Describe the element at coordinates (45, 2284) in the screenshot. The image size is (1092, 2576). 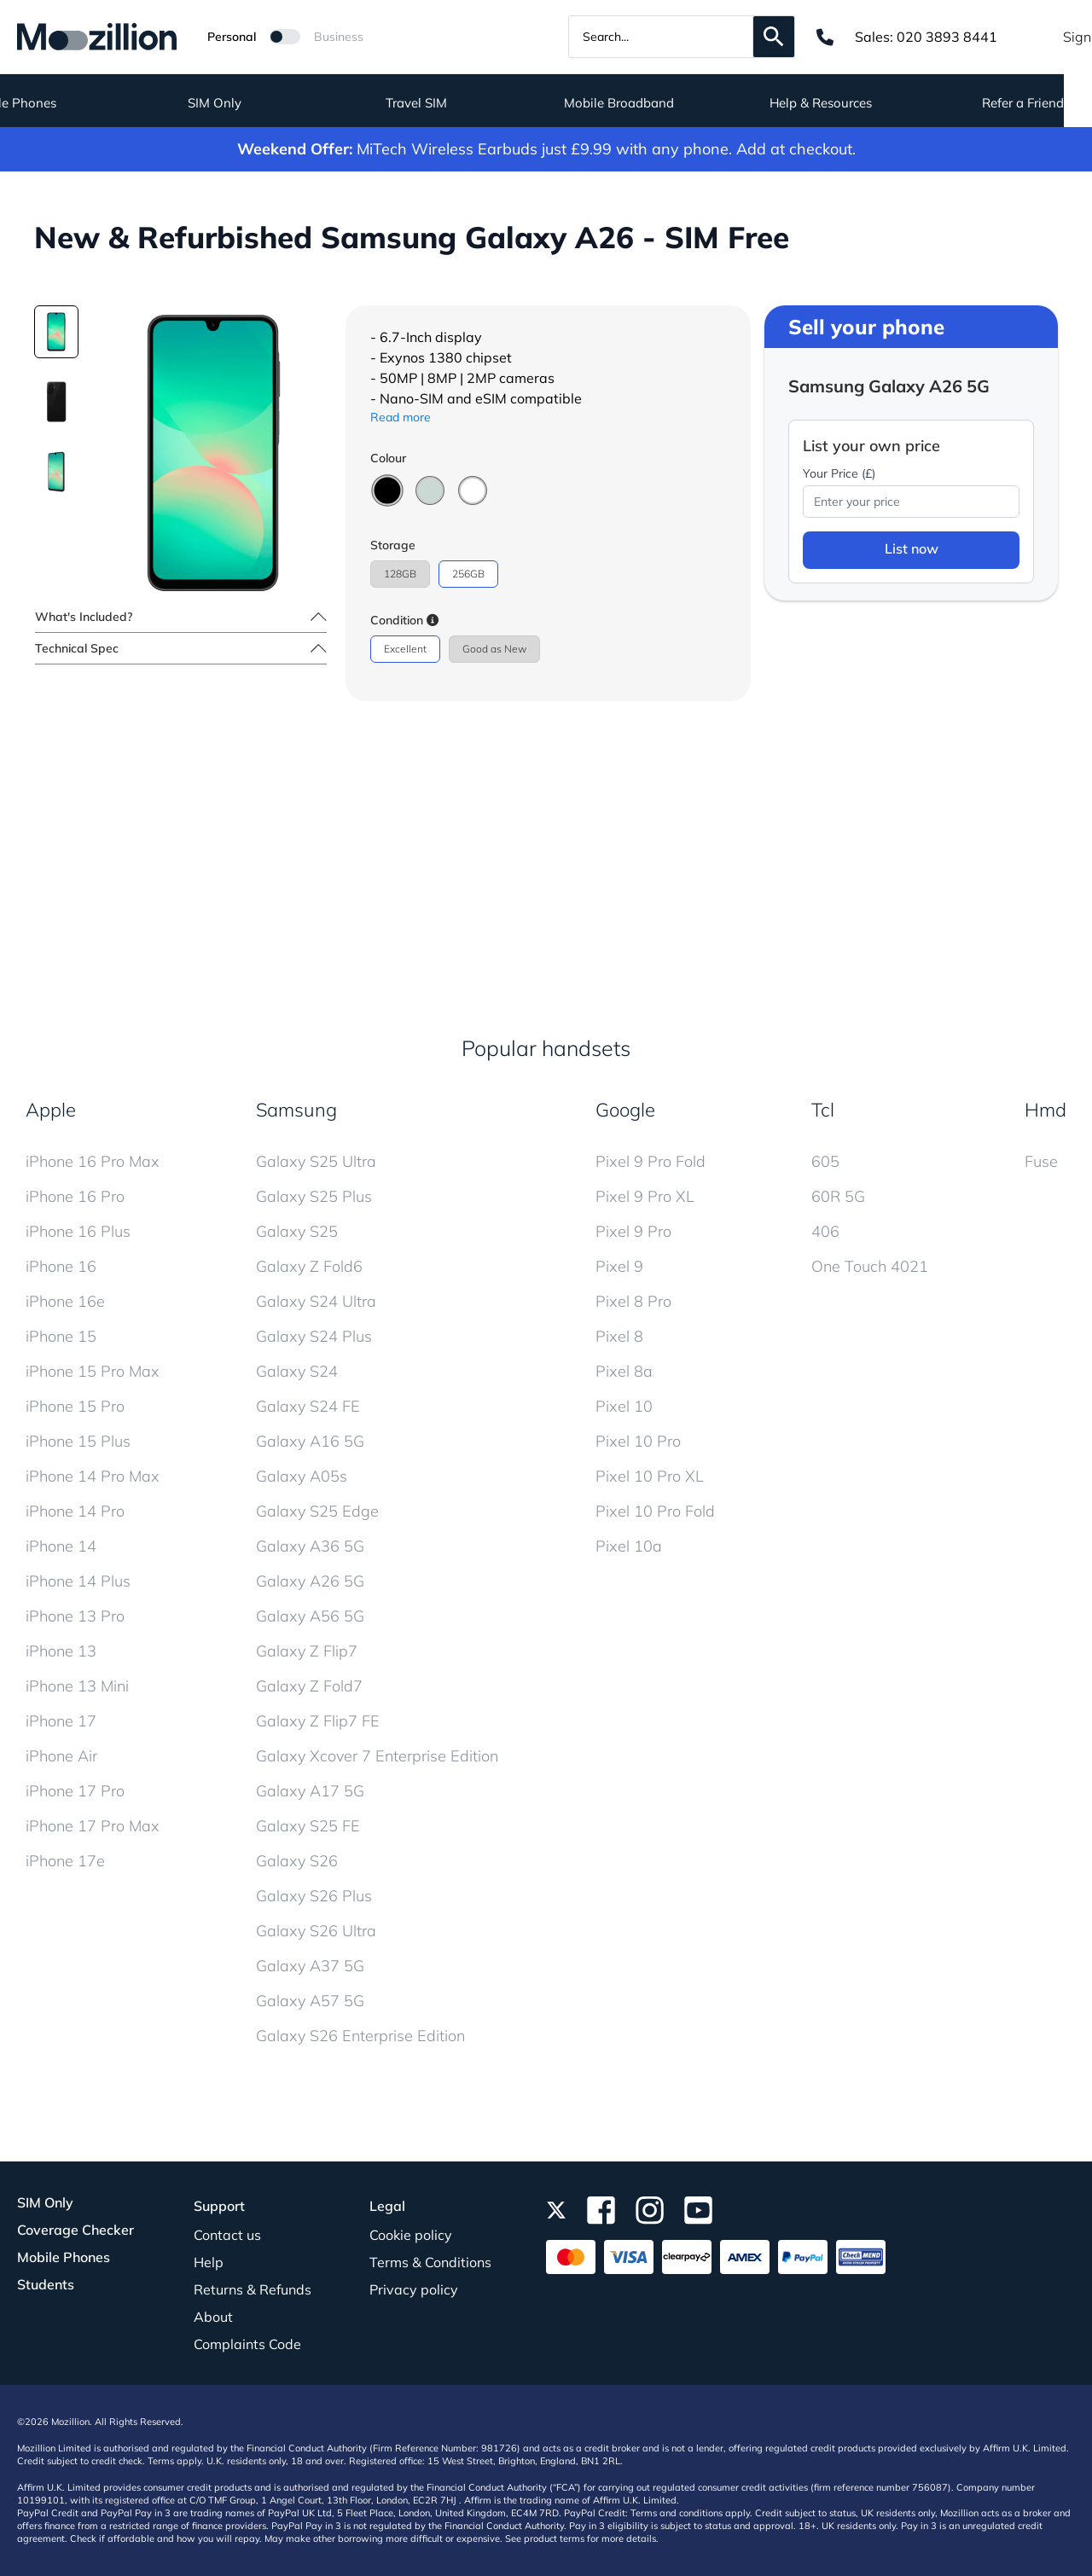
I see `Students` at that location.